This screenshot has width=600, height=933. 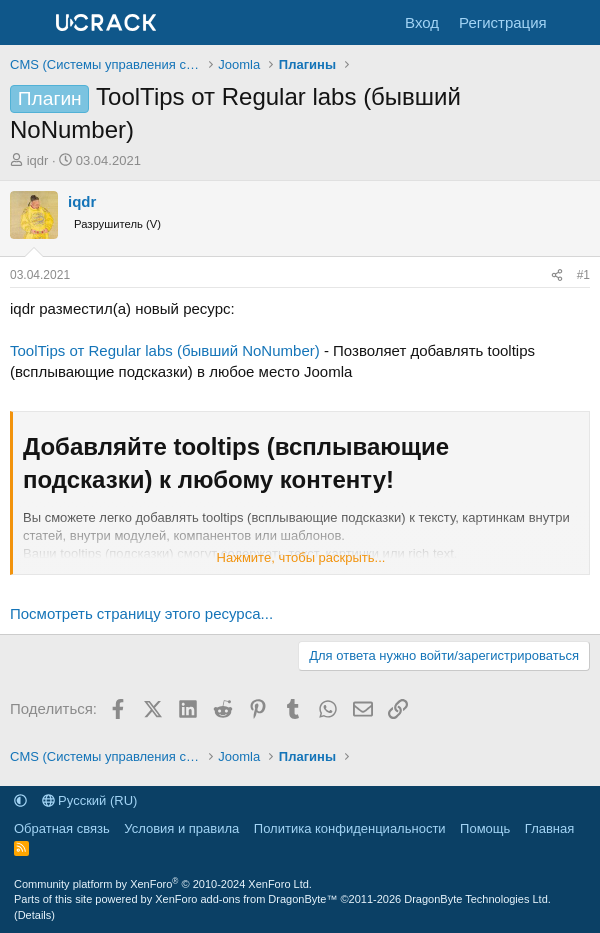 What do you see at coordinates (141, 613) in the screenshot?
I see `Посмотреть страницу этого ресурса...` at bounding box center [141, 613].